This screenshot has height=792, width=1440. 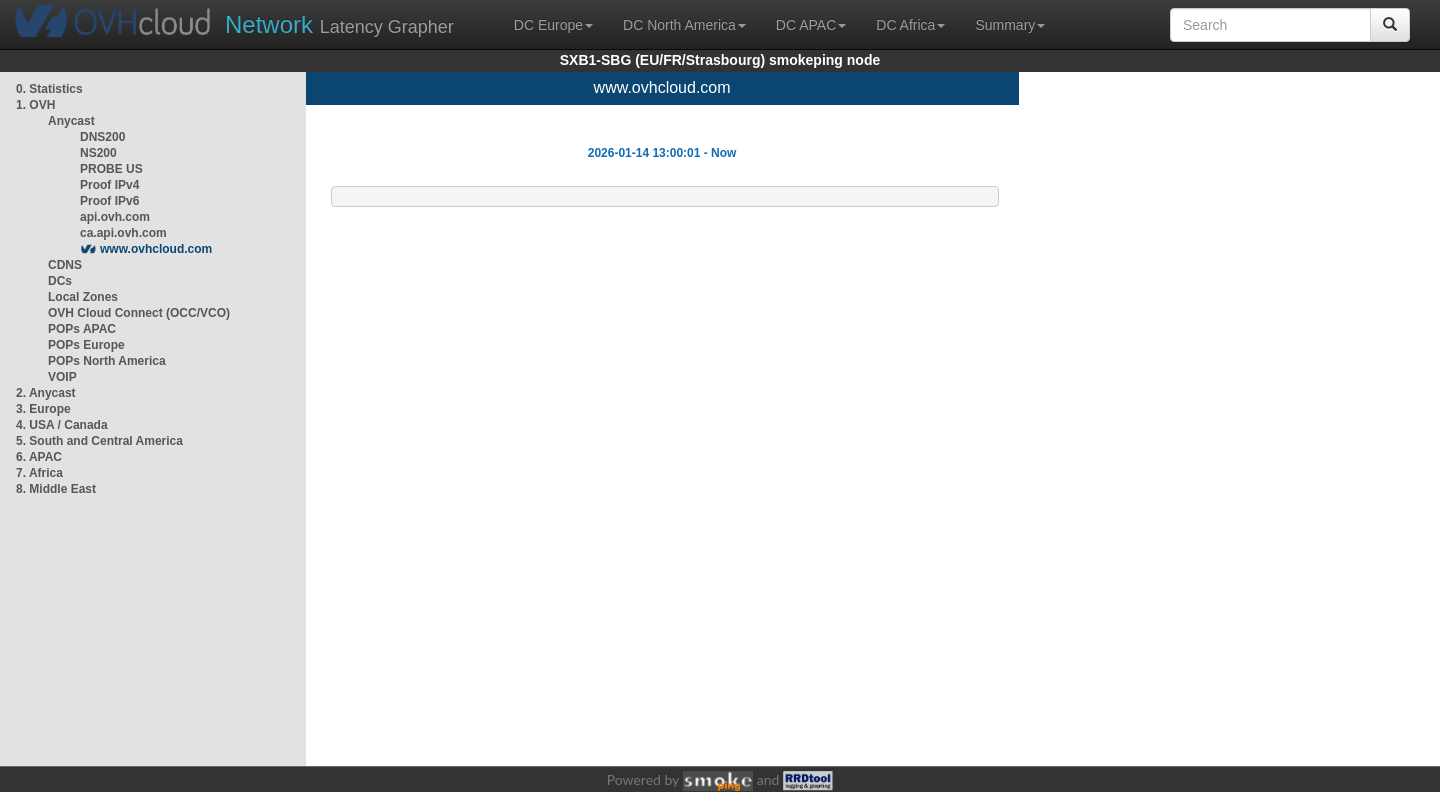 I want to click on DC Europe, so click(x=553, y=25).